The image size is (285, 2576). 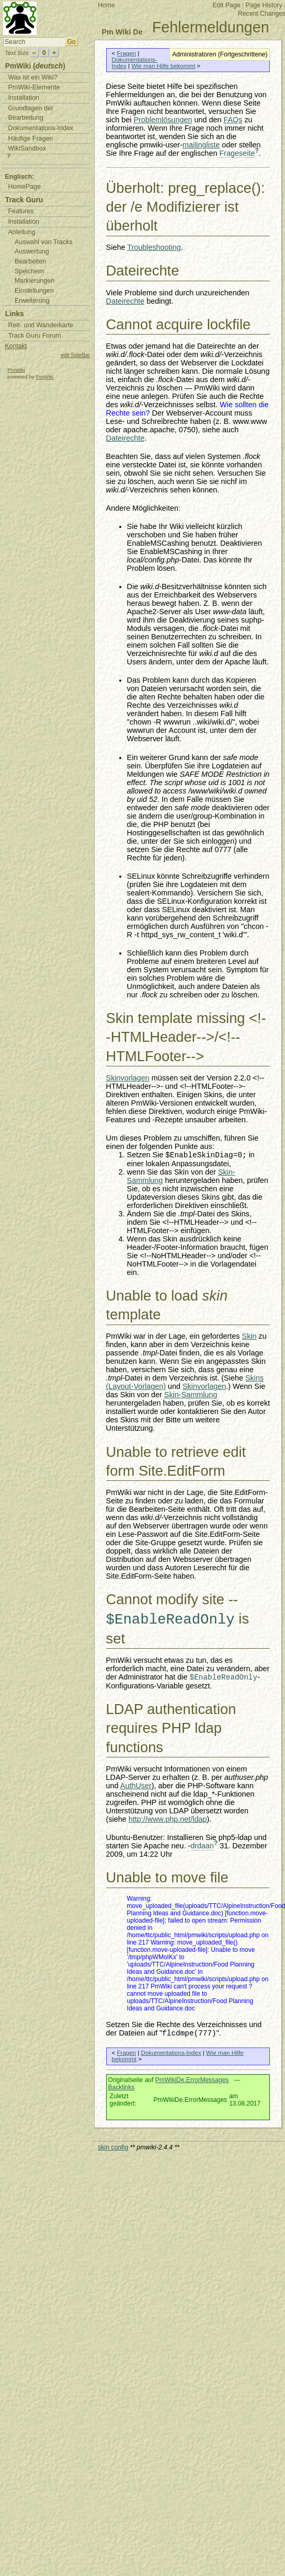 I want to click on PmWiki (), so click(x=35, y=66).